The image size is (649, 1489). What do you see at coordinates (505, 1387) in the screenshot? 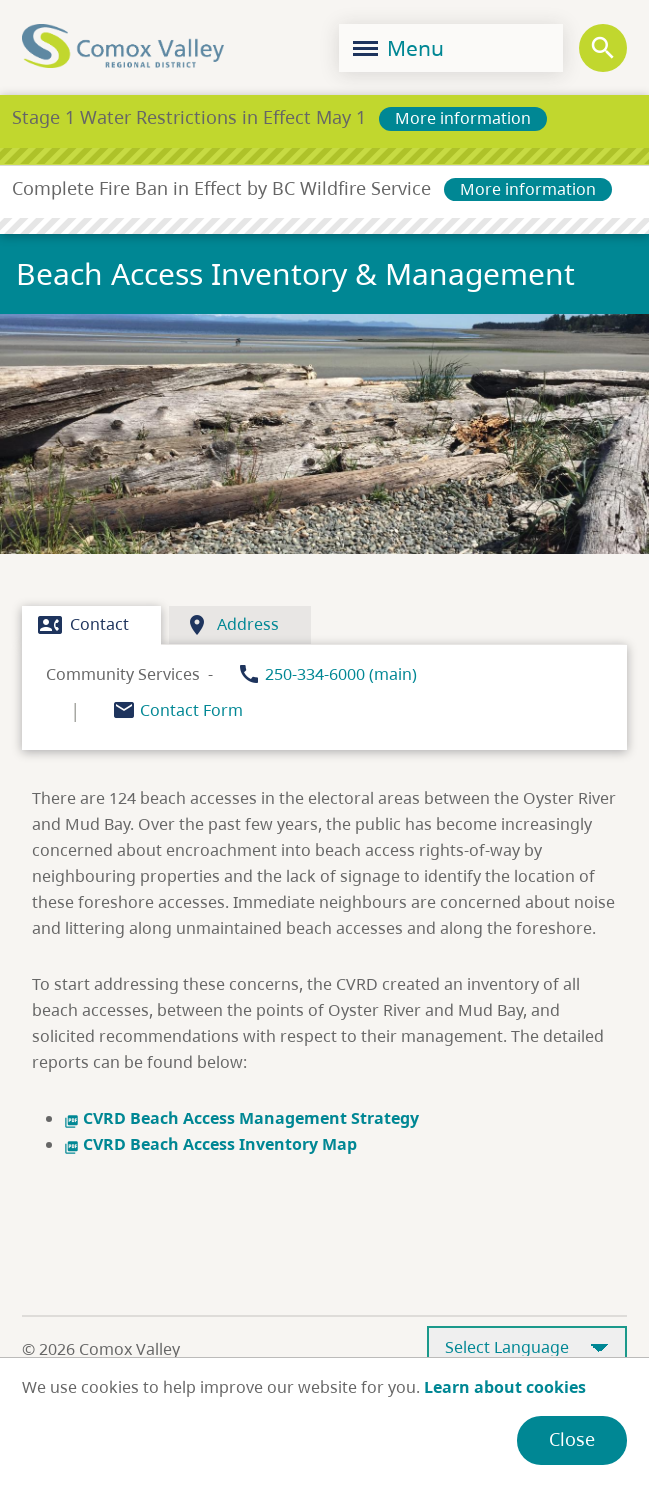
I see `Learn about cookies` at bounding box center [505, 1387].